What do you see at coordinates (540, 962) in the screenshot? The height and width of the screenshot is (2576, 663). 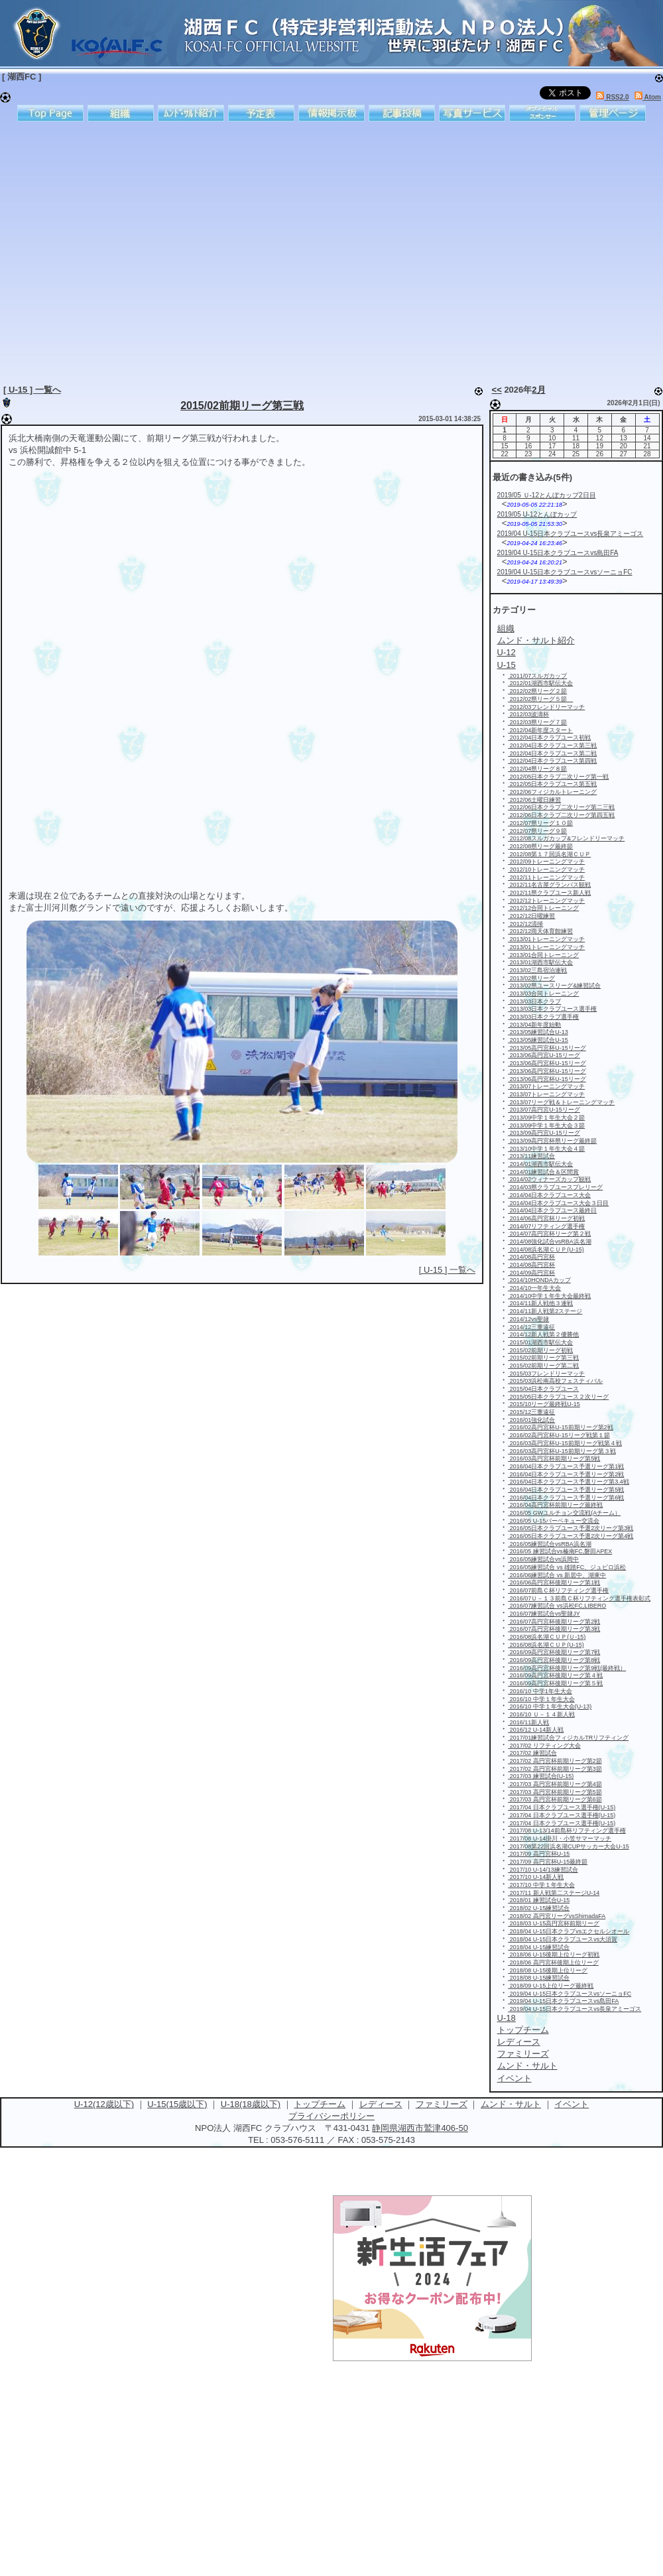 I see `2013/01湖西市駅伝大会` at bounding box center [540, 962].